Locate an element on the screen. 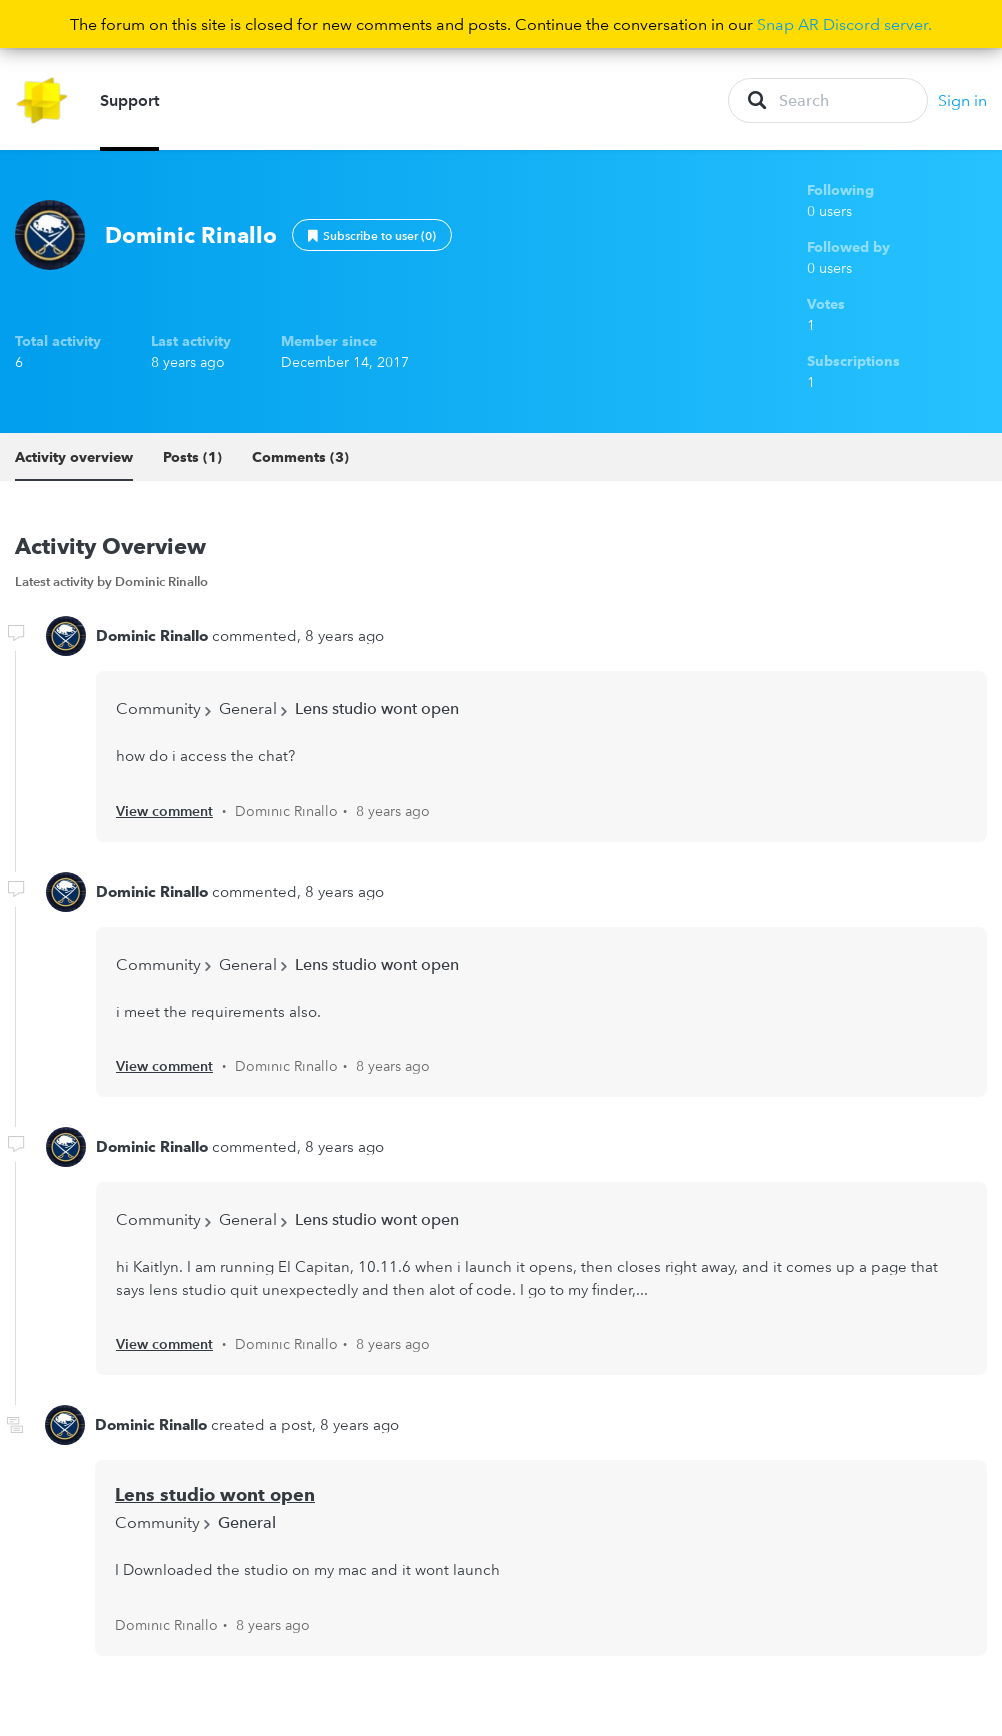  [Search] is located at coordinates (828, 100).